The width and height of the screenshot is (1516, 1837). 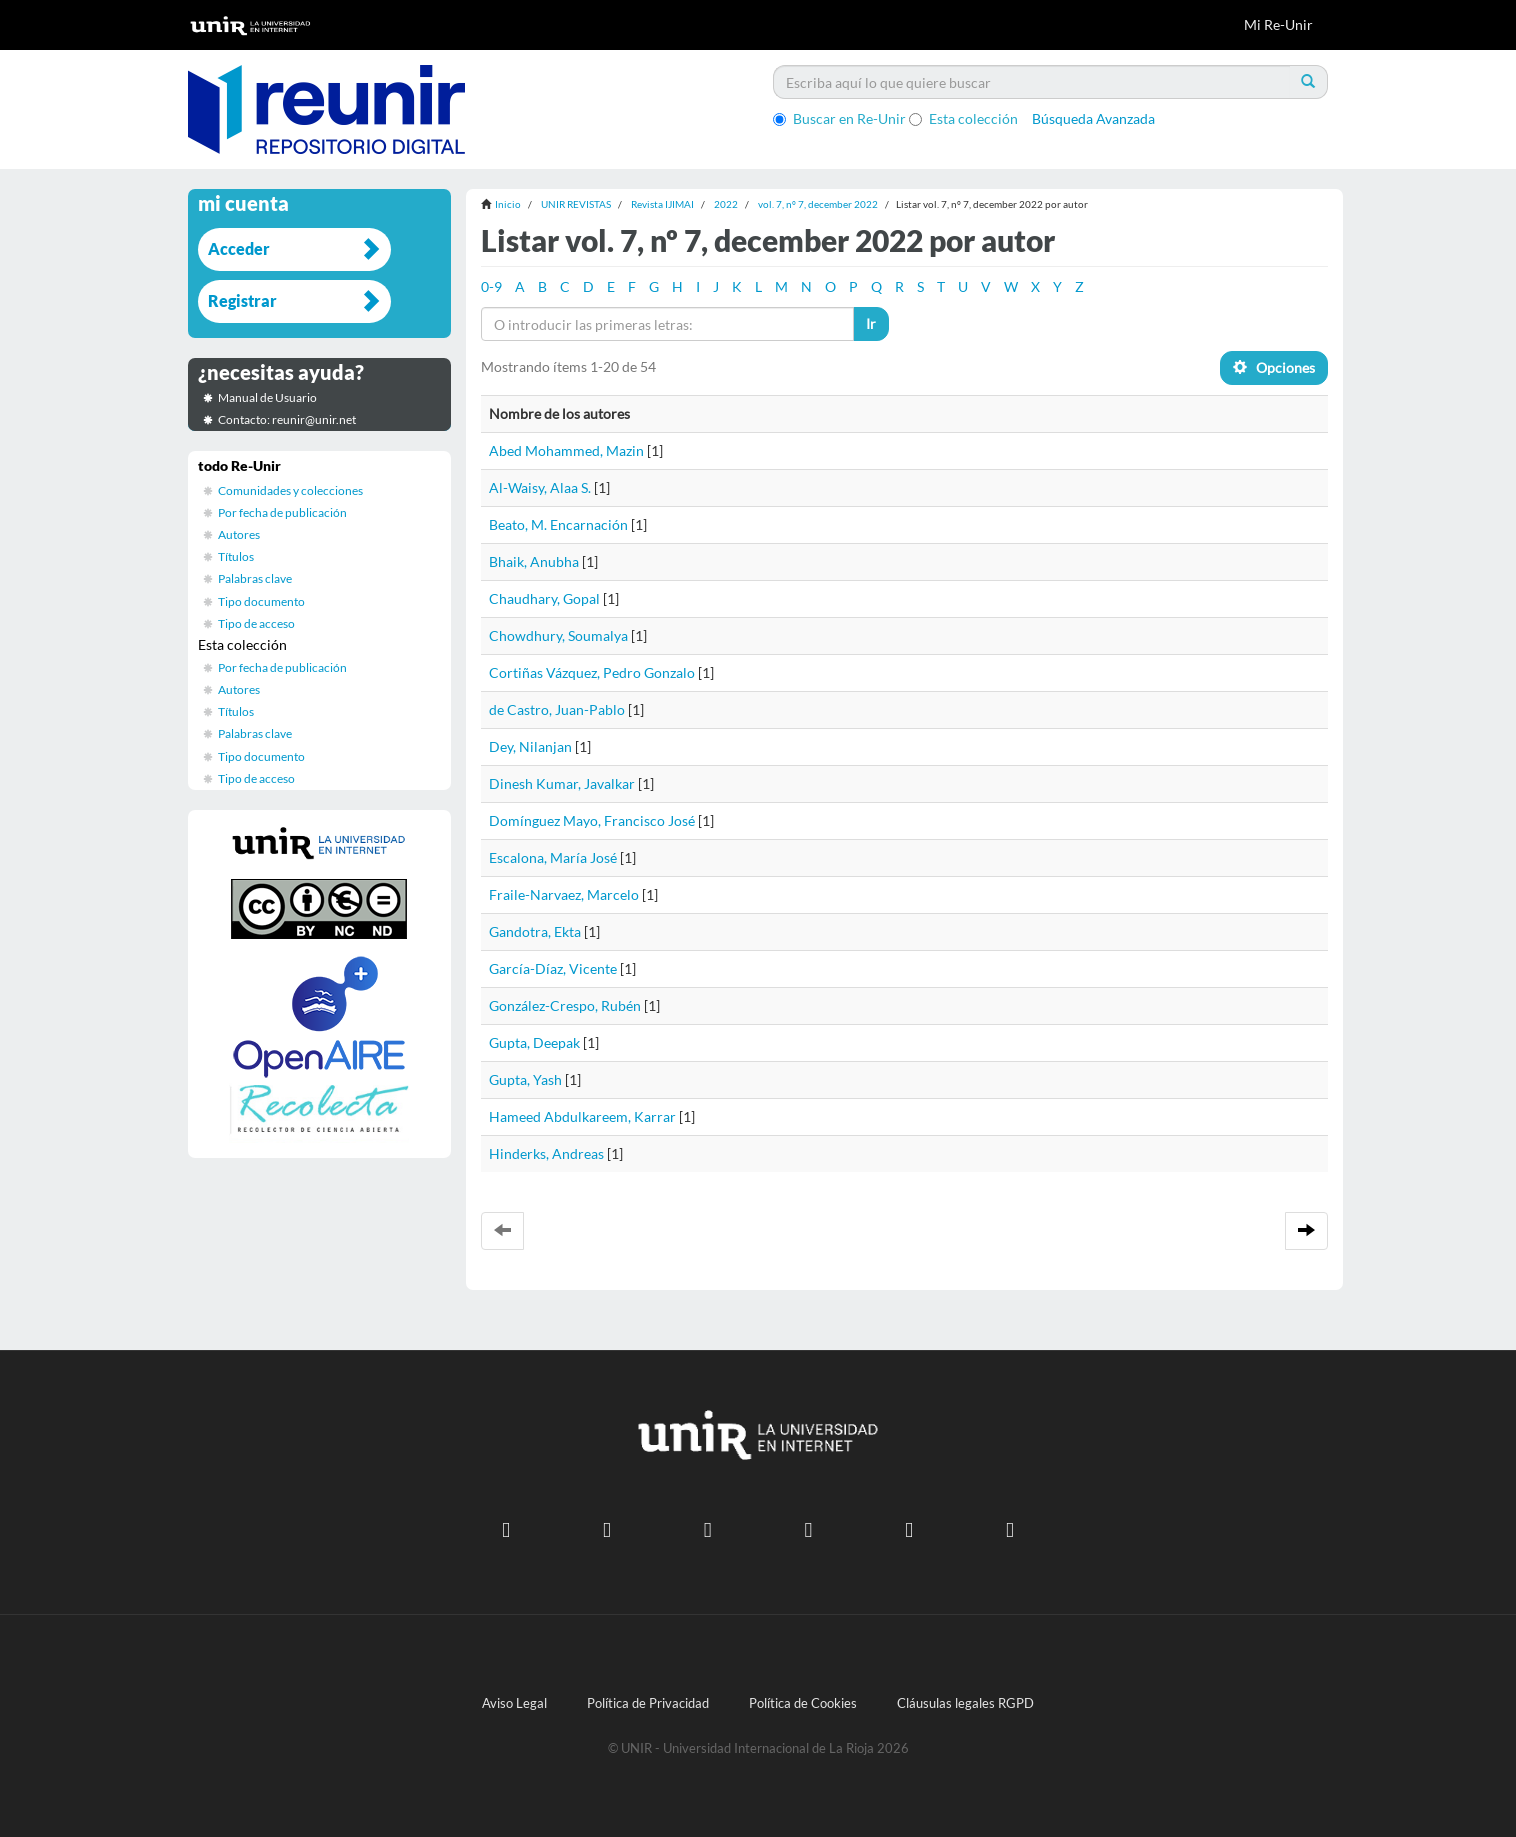 What do you see at coordinates (553, 857) in the screenshot?
I see `Escalona, María José` at bounding box center [553, 857].